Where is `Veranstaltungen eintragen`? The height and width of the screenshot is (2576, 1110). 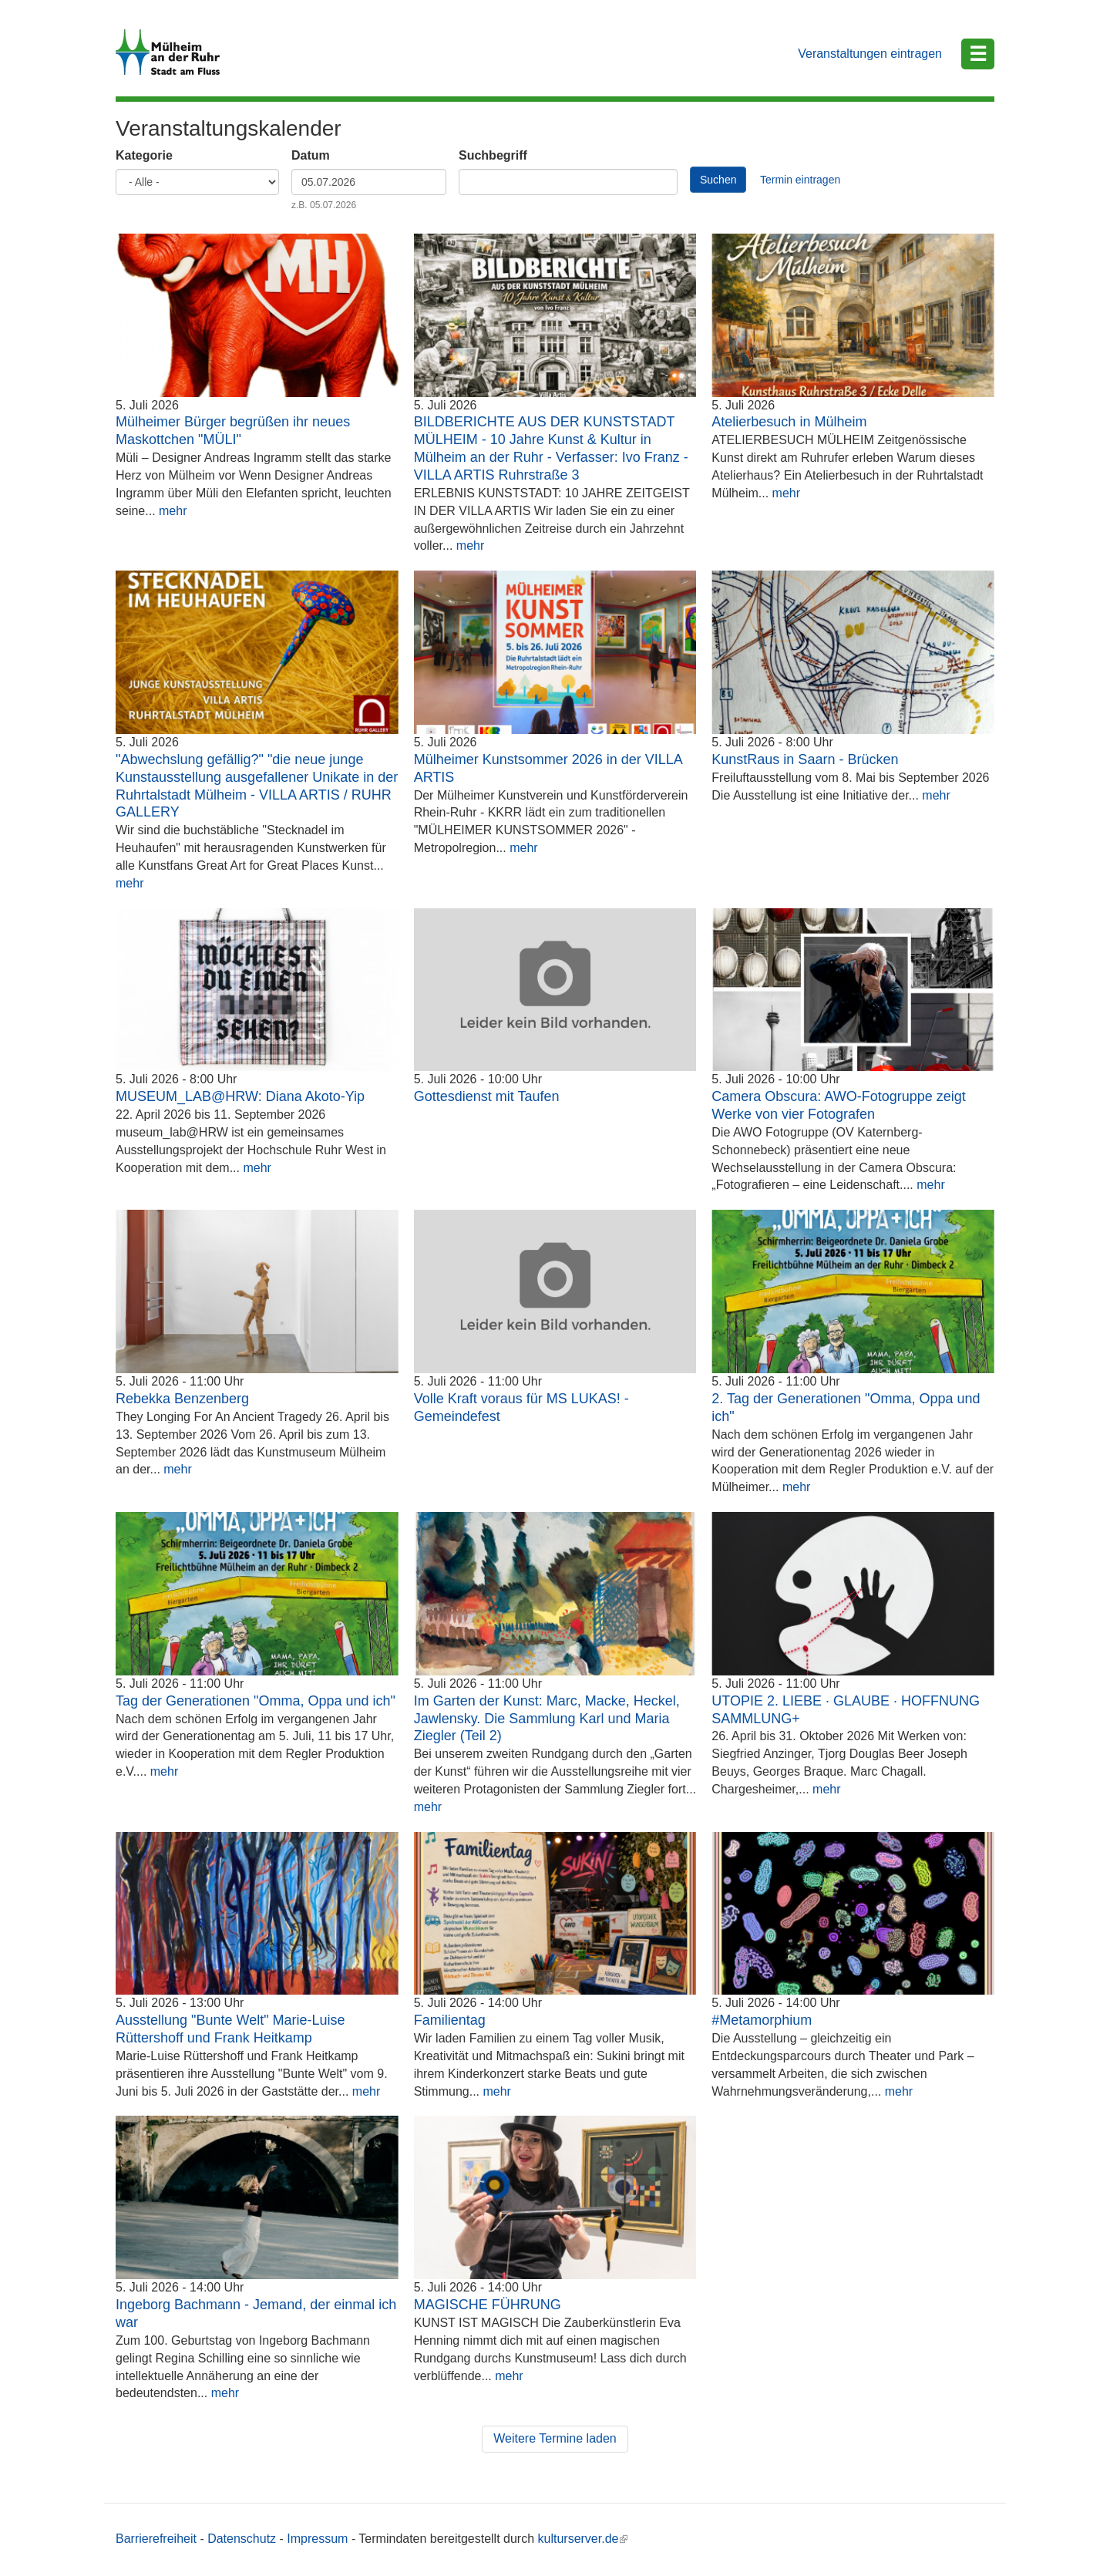 Veranstaltungen eintragen is located at coordinates (870, 53).